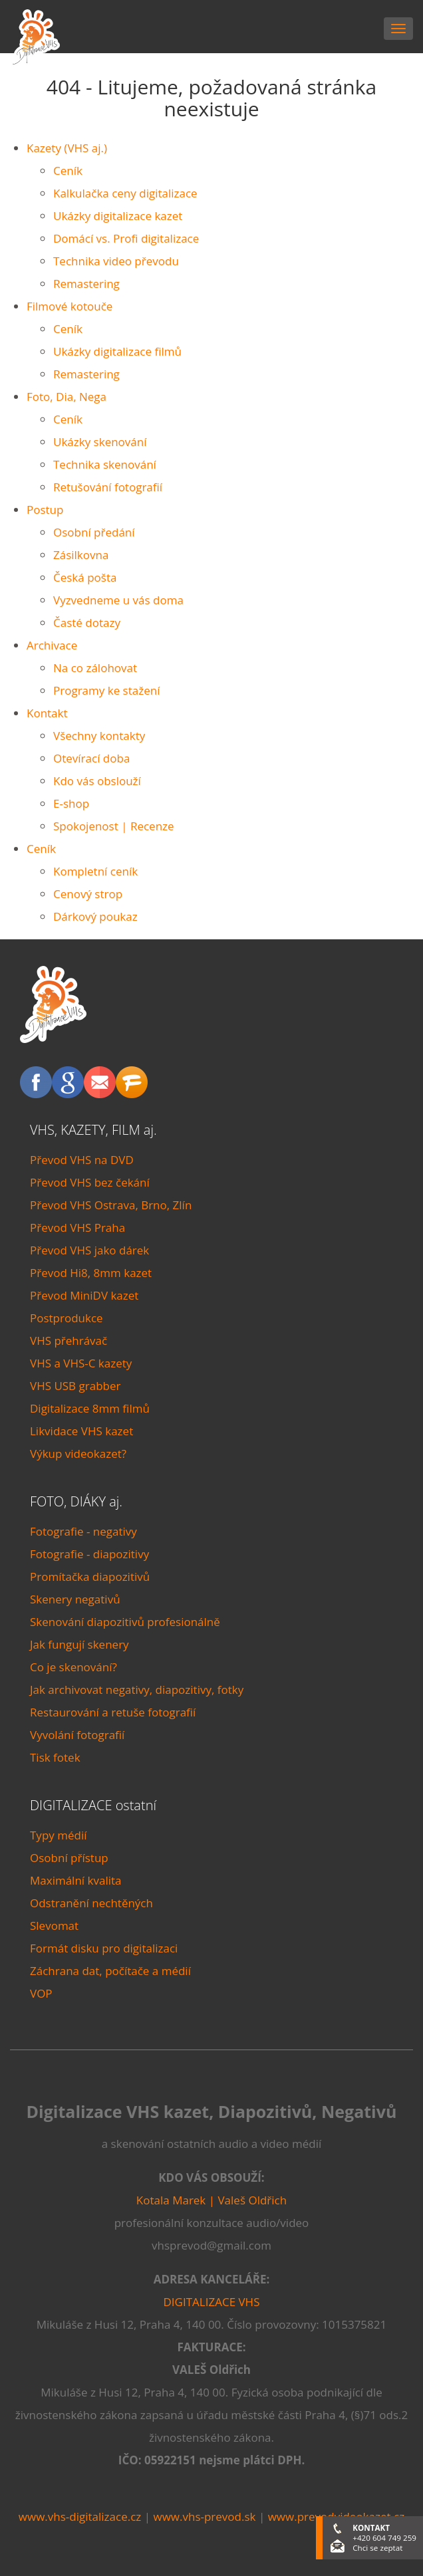 Image resolution: width=423 pixels, height=2576 pixels. Describe the element at coordinates (93, 1130) in the screenshot. I see `VHS, KAZETY, FILM aj.` at that location.